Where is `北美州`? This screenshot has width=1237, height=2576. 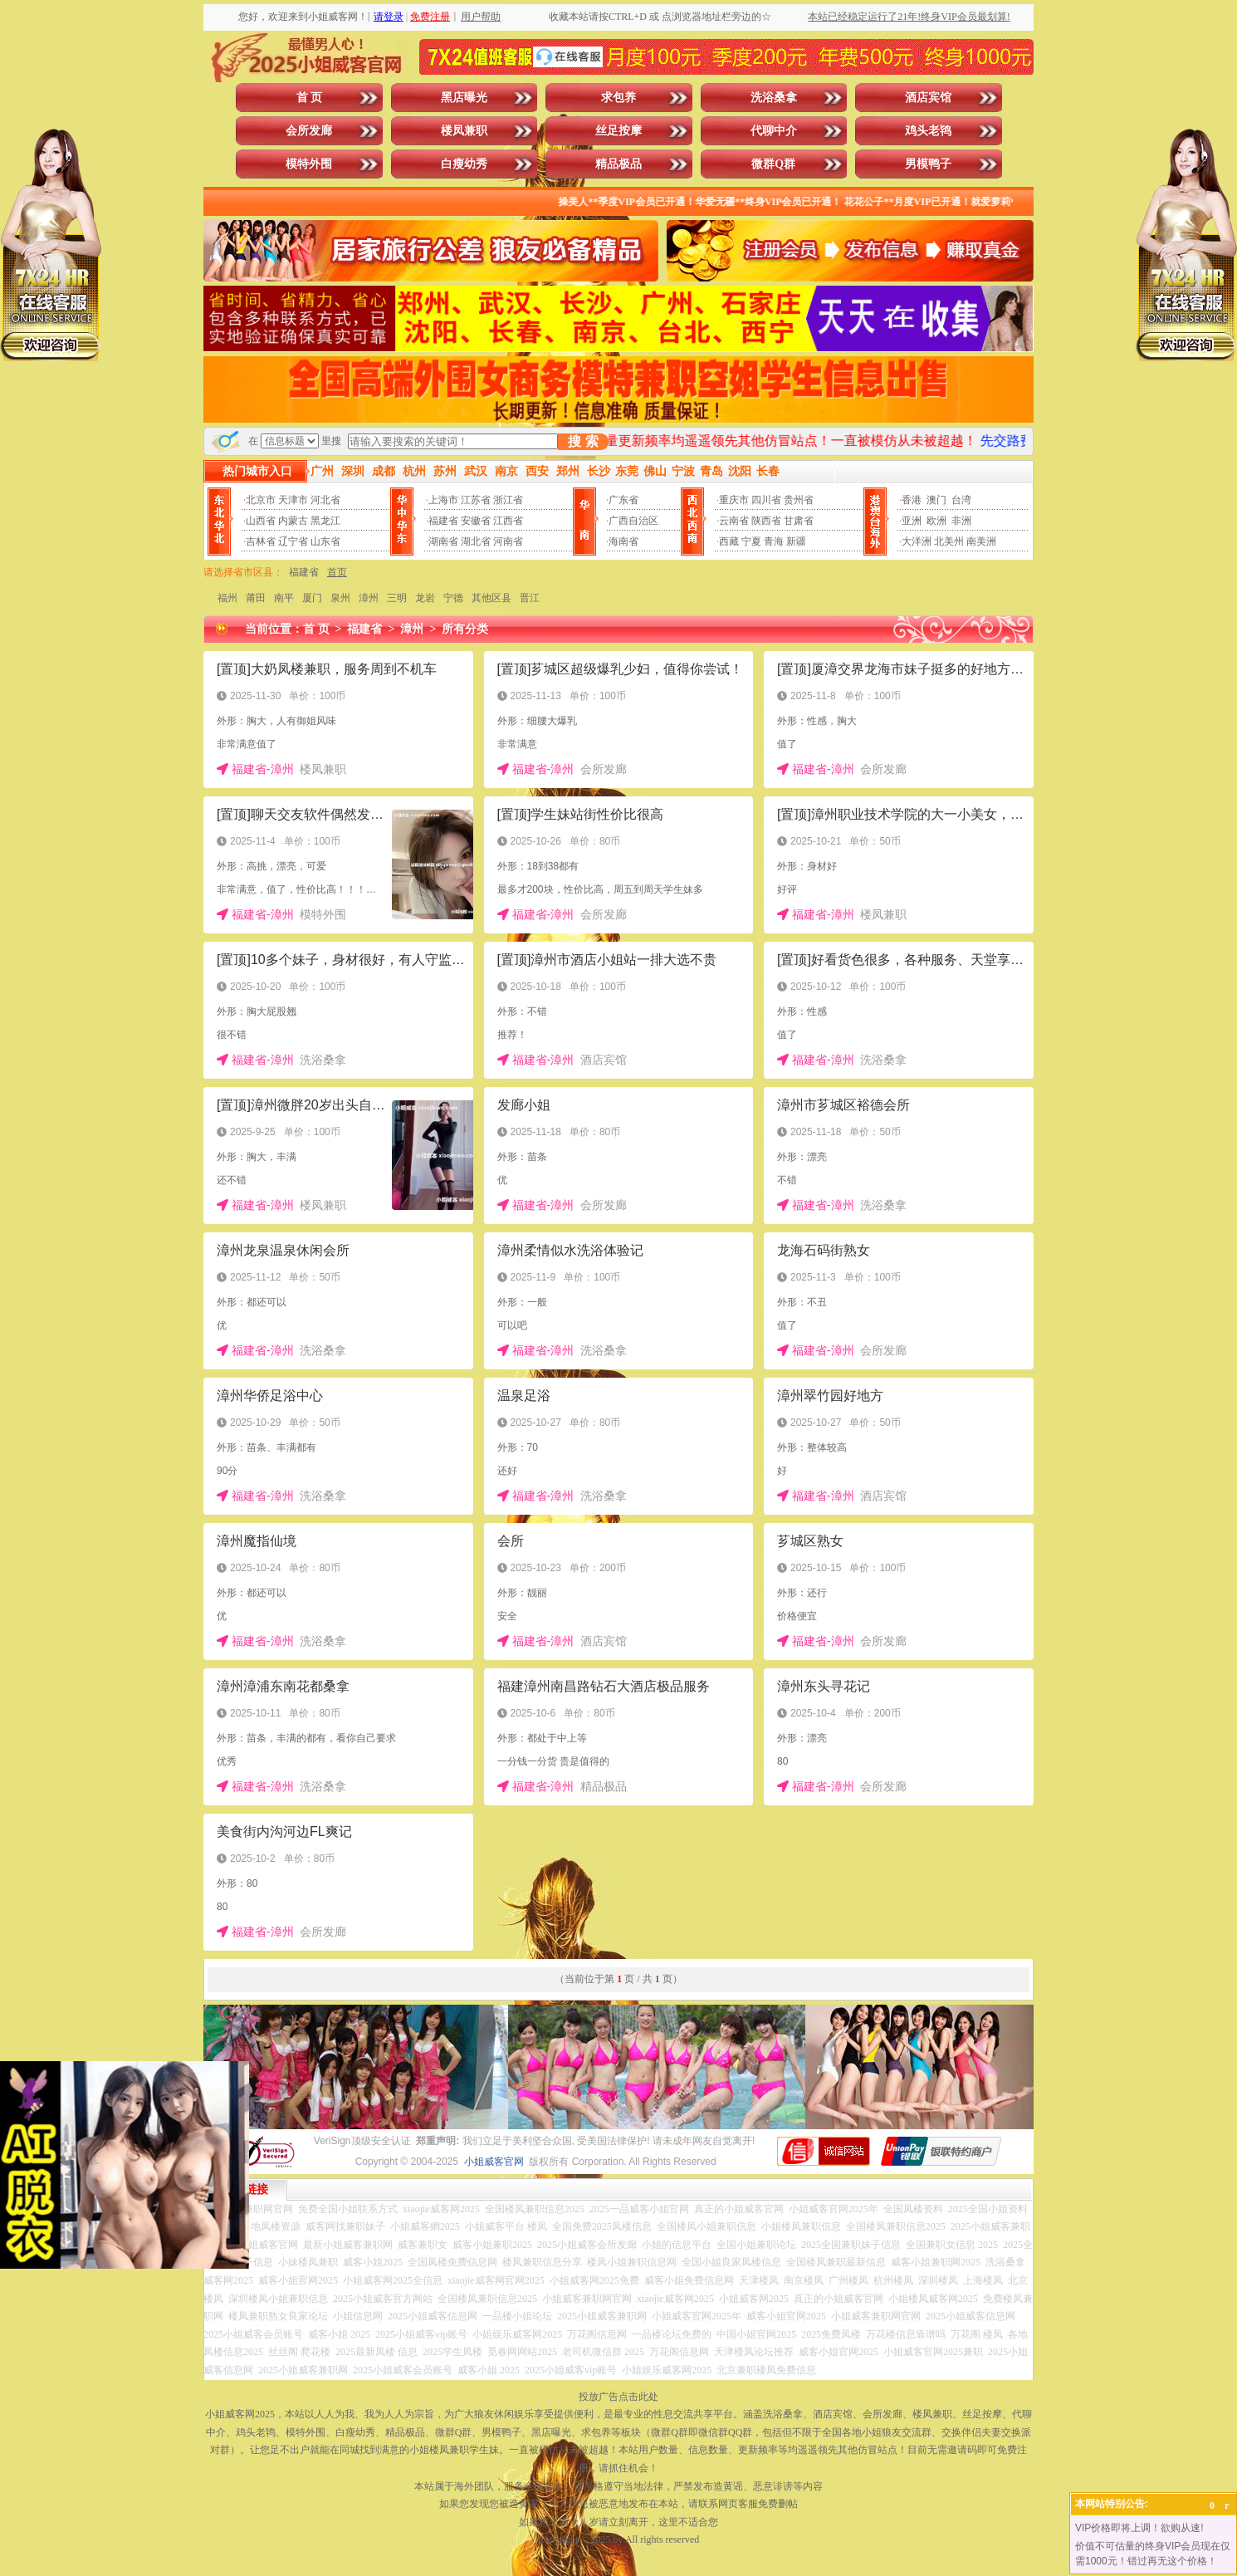 北美州 is located at coordinates (949, 541).